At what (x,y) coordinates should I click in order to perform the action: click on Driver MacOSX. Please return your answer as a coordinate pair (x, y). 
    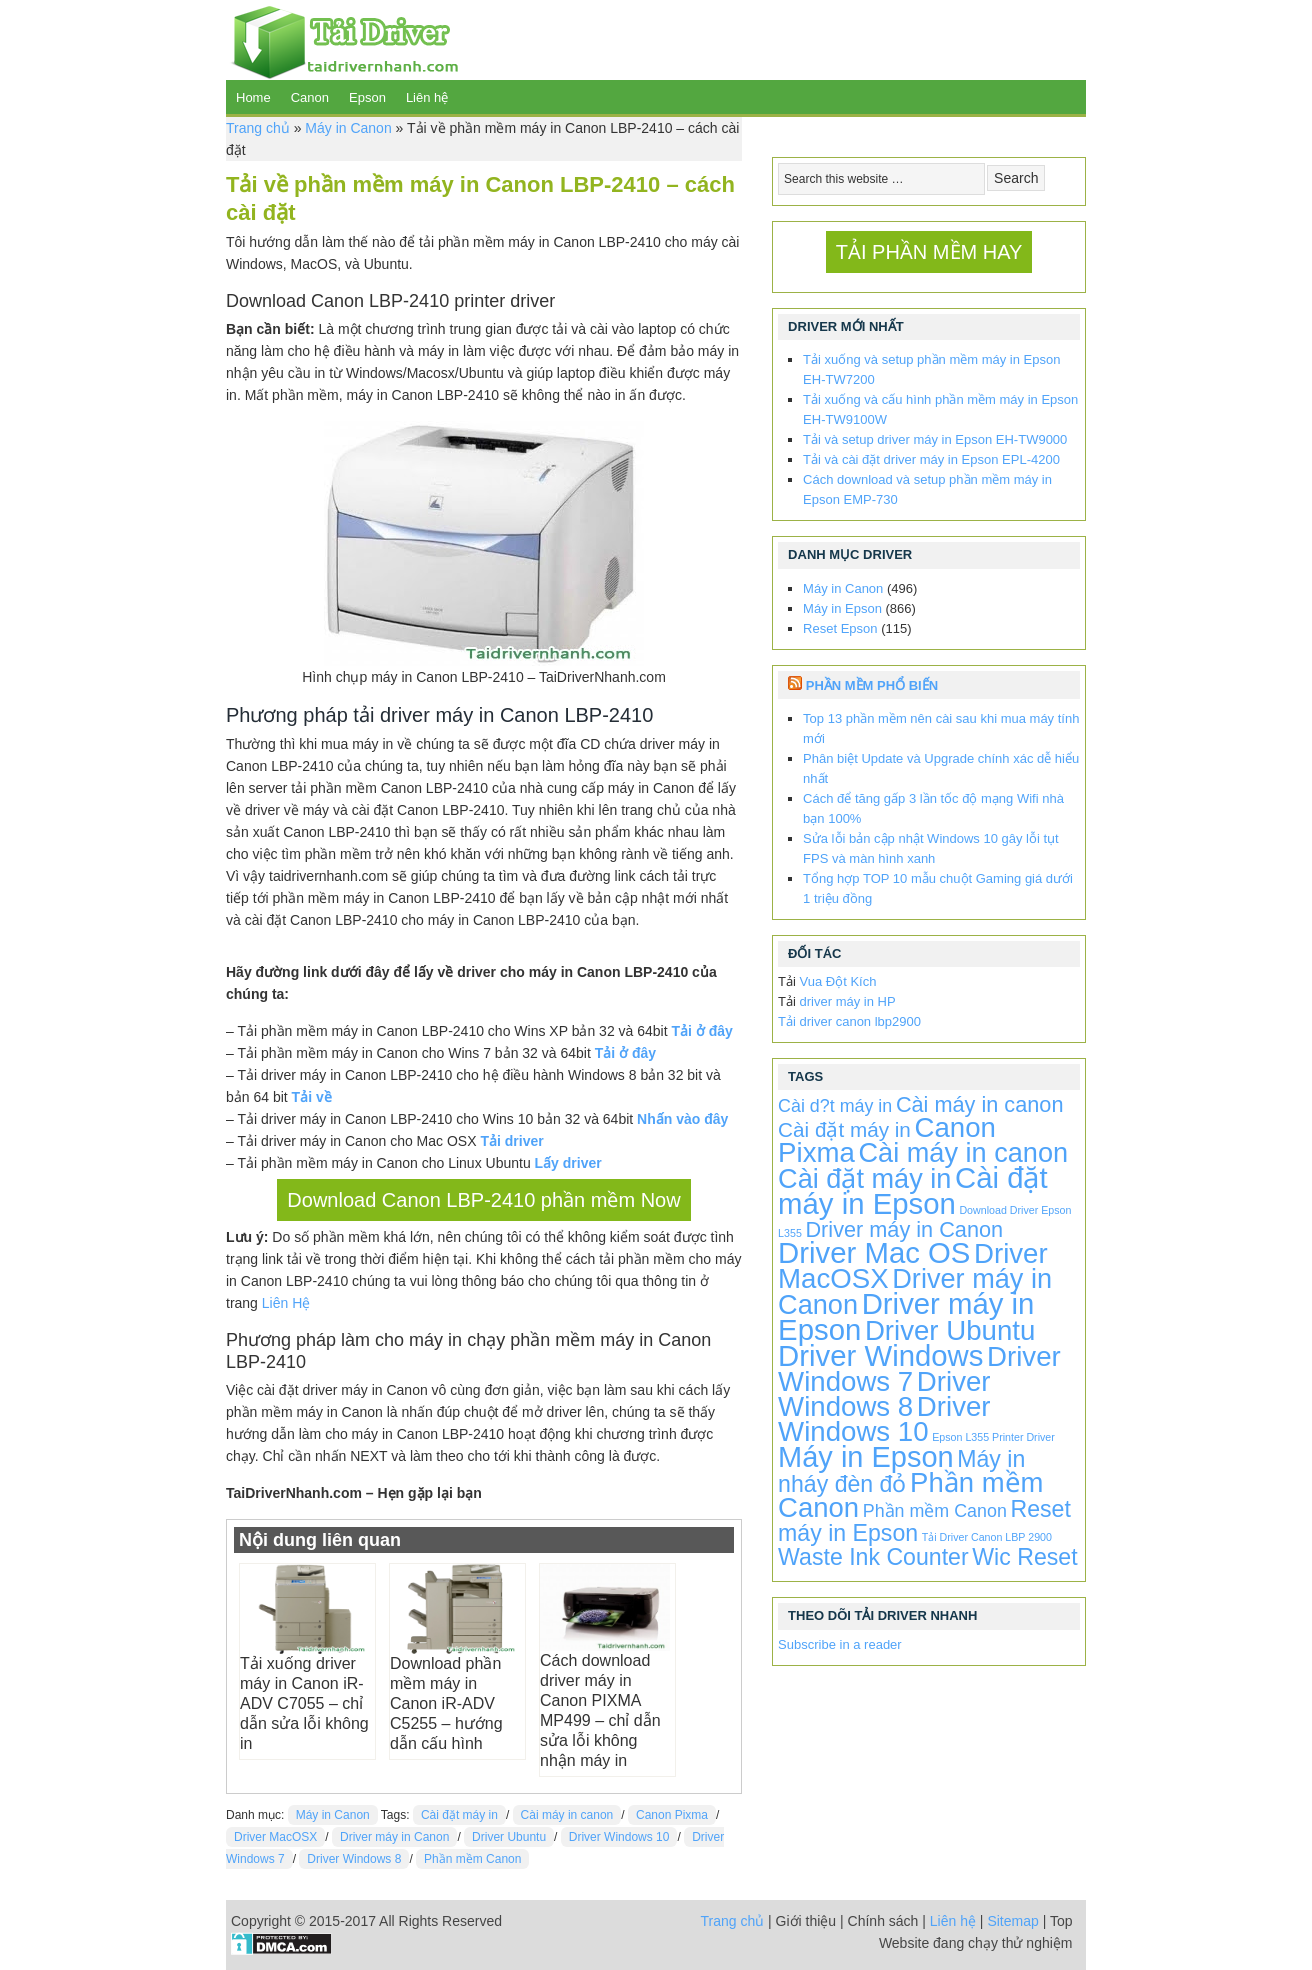
    Looking at the image, I should click on (275, 1837).